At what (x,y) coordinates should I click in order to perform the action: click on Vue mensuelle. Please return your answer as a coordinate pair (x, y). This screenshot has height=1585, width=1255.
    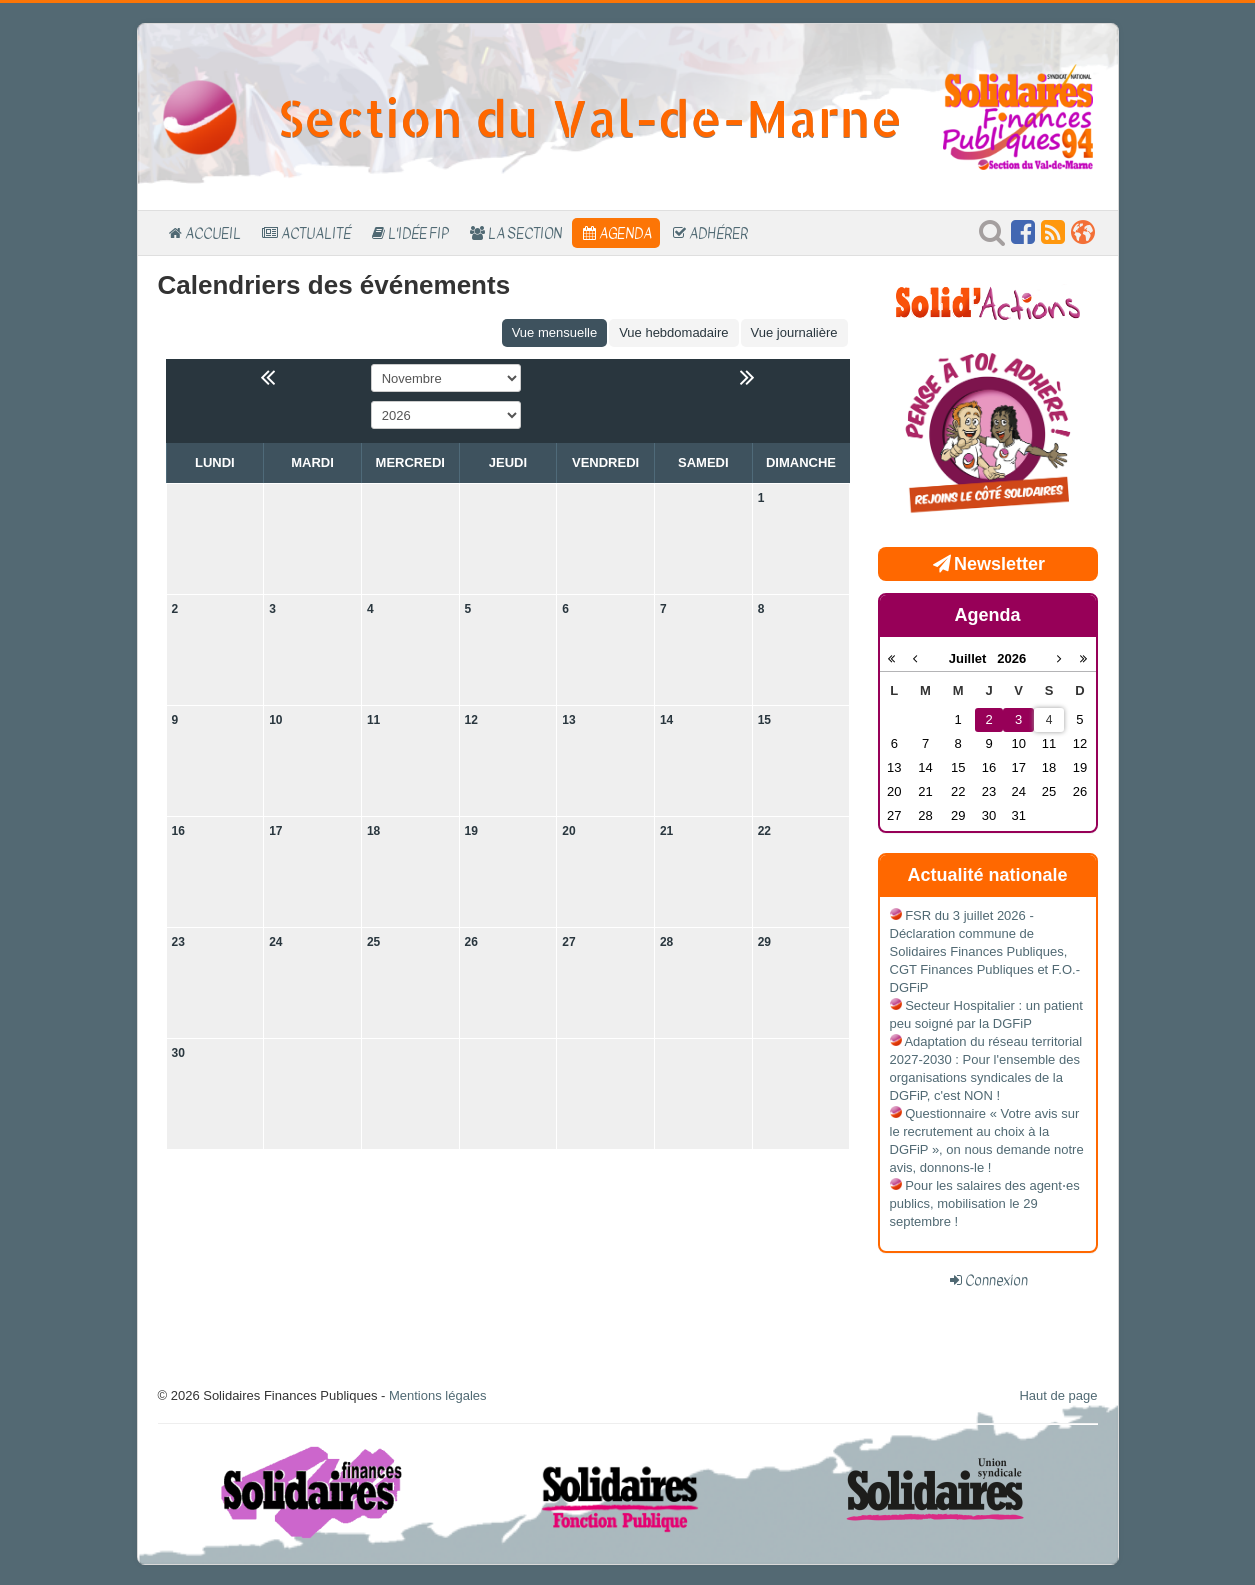
    Looking at the image, I should click on (555, 332).